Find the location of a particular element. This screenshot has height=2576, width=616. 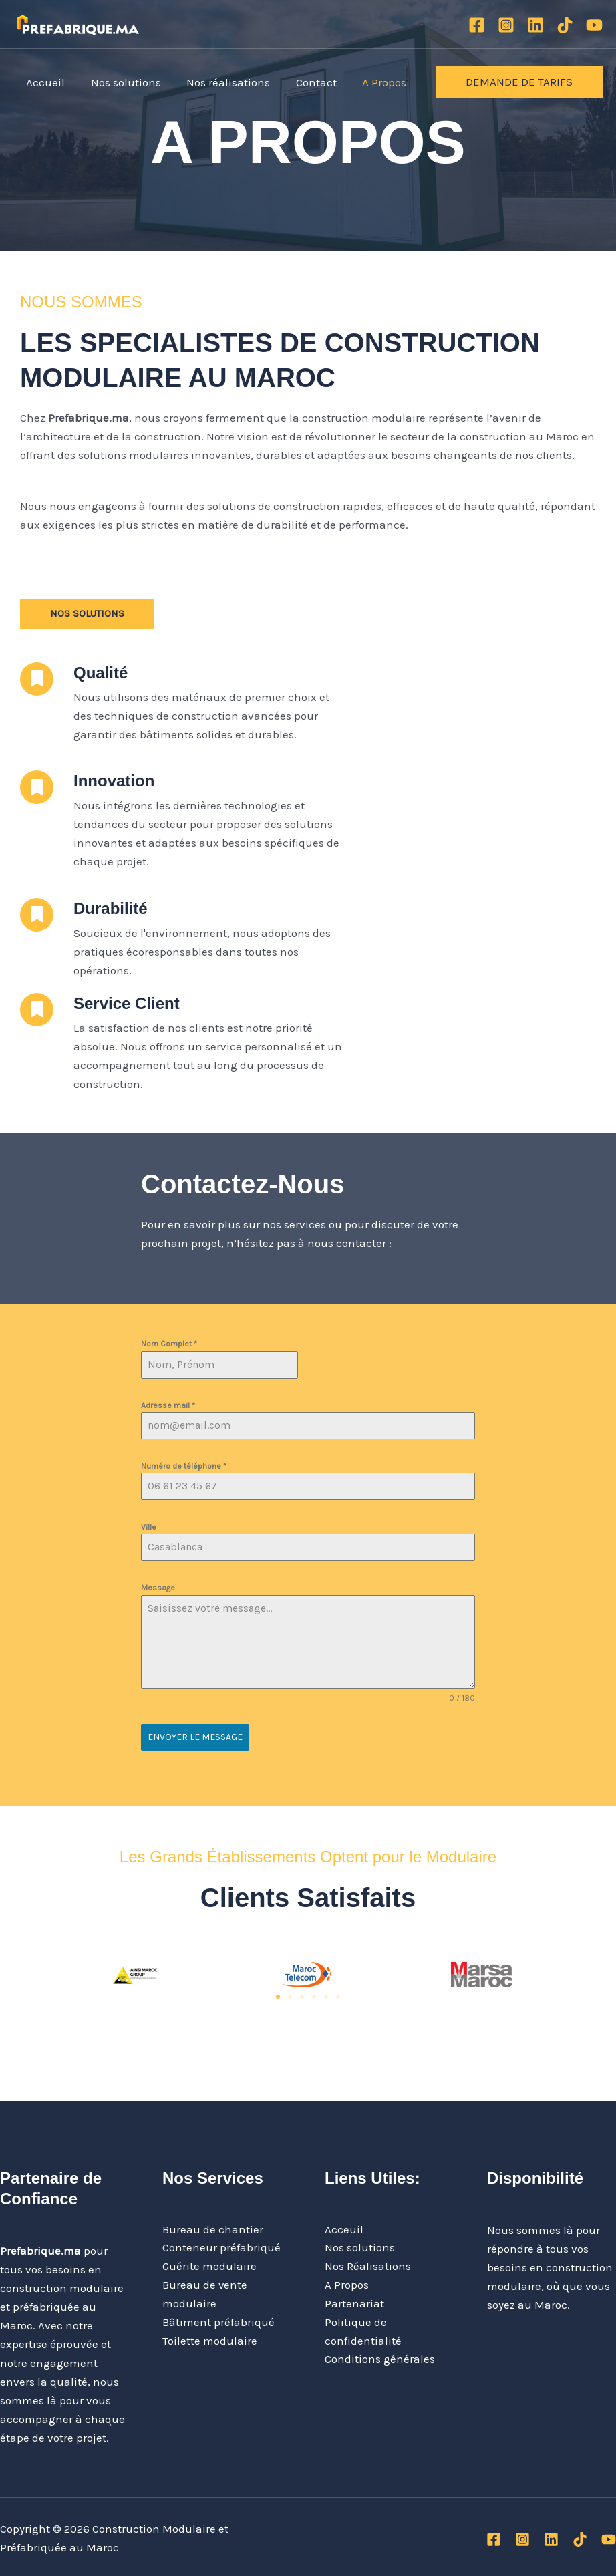

[Linkedin] is located at coordinates (535, 25).